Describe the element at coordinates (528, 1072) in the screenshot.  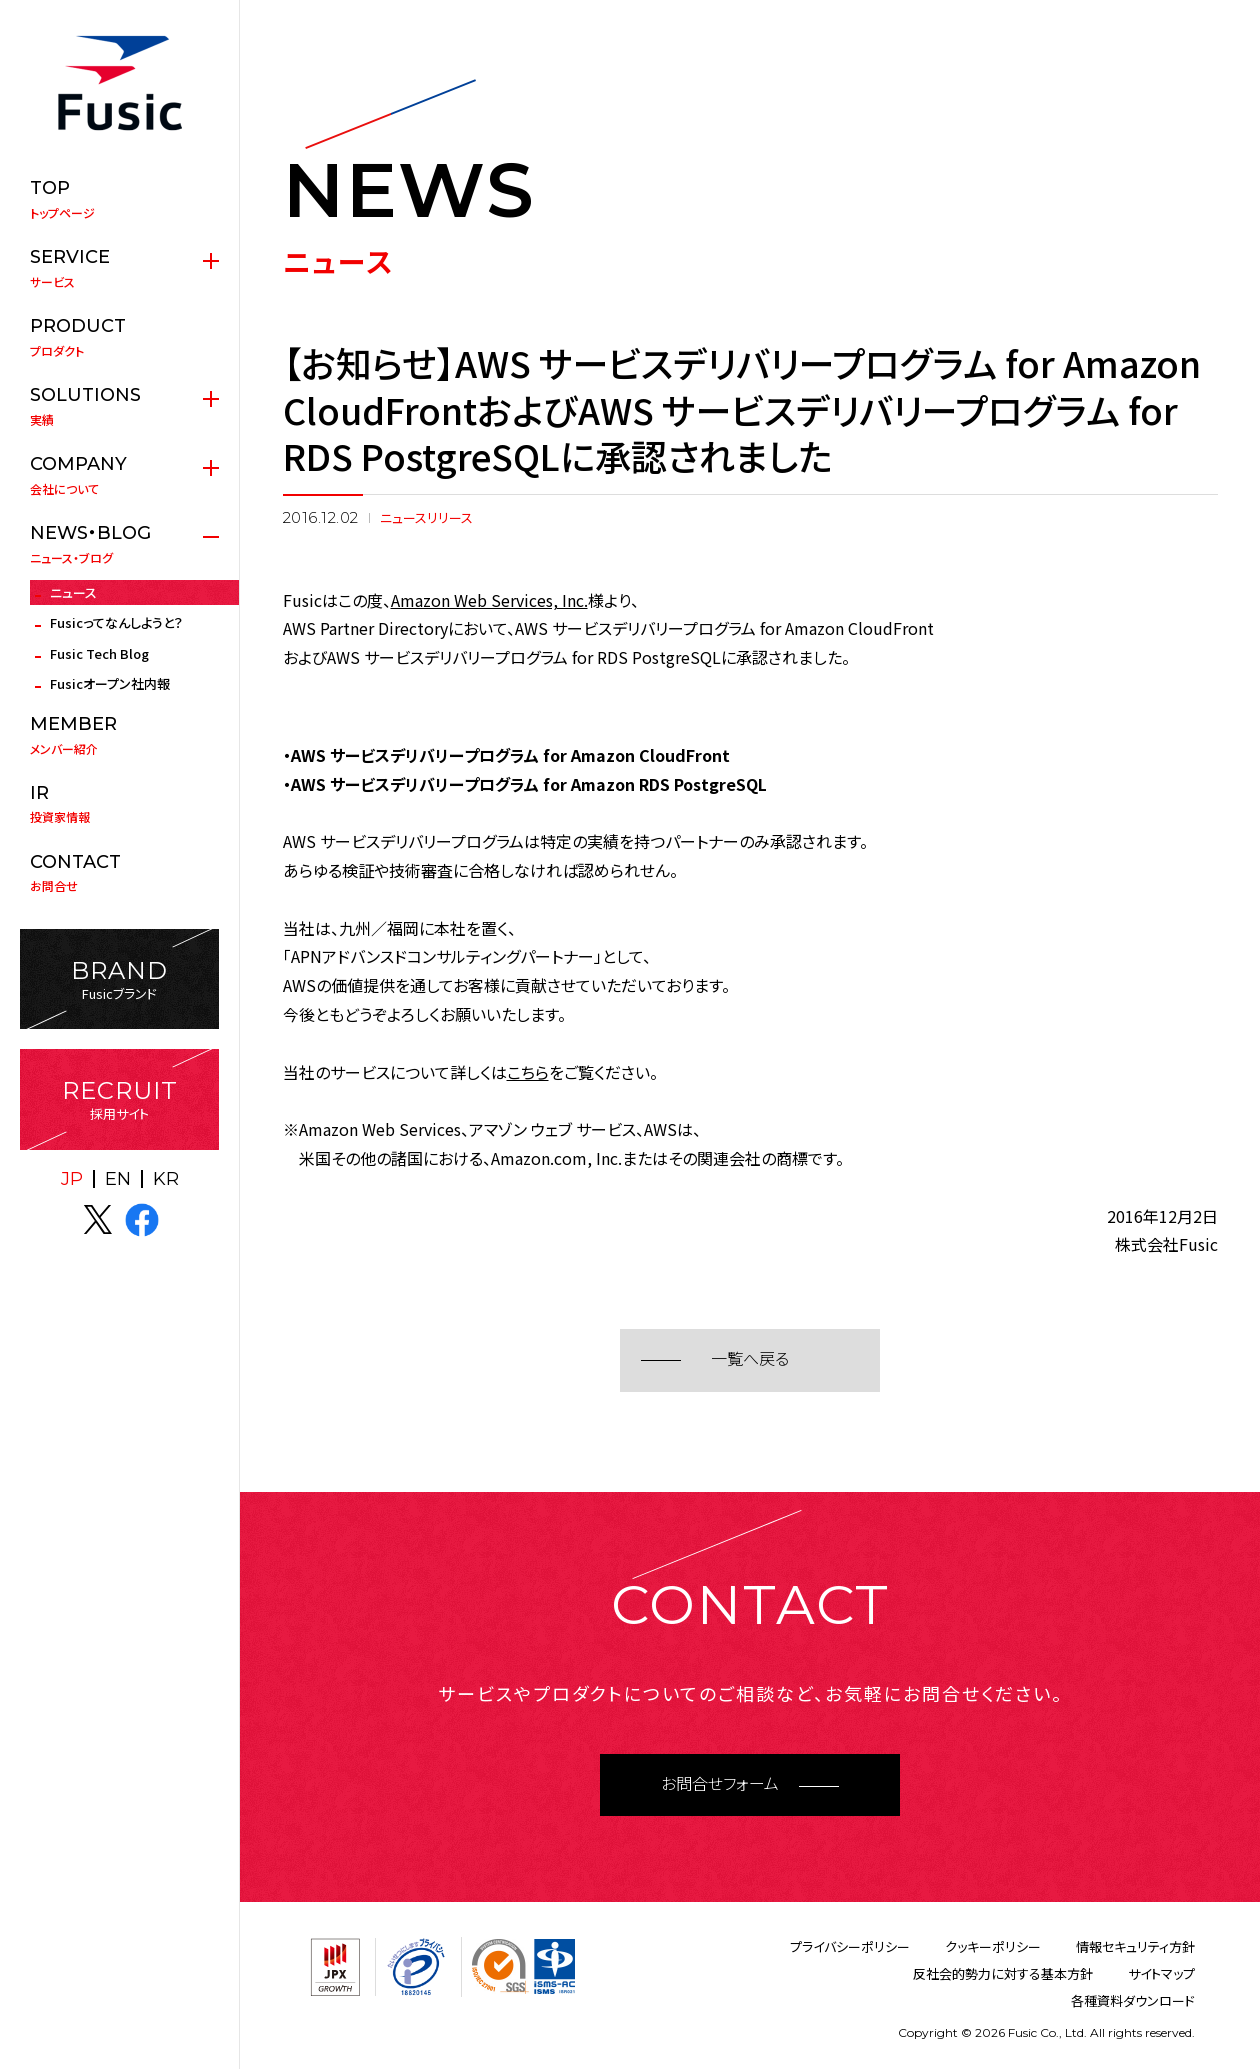
I see `こちら` at that location.